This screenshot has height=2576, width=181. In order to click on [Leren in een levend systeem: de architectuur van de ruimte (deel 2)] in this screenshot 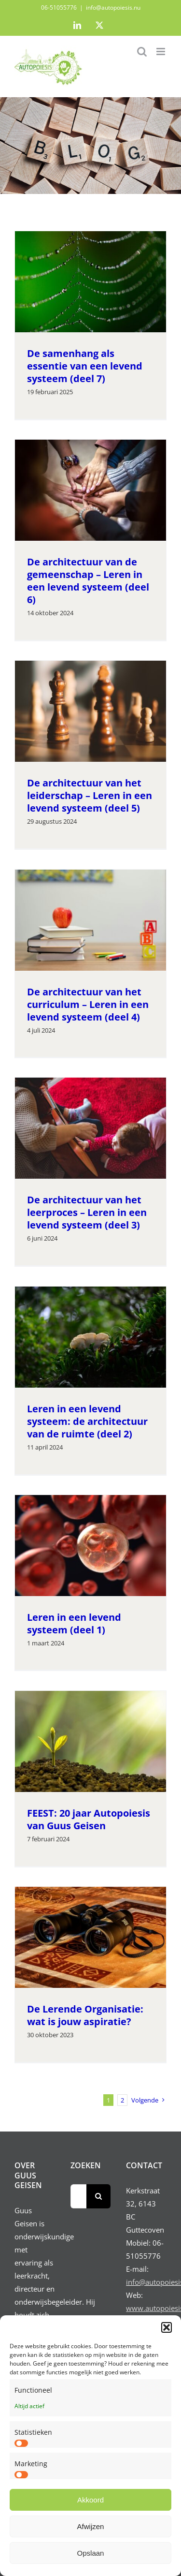, I will do `click(90, 1337)`.